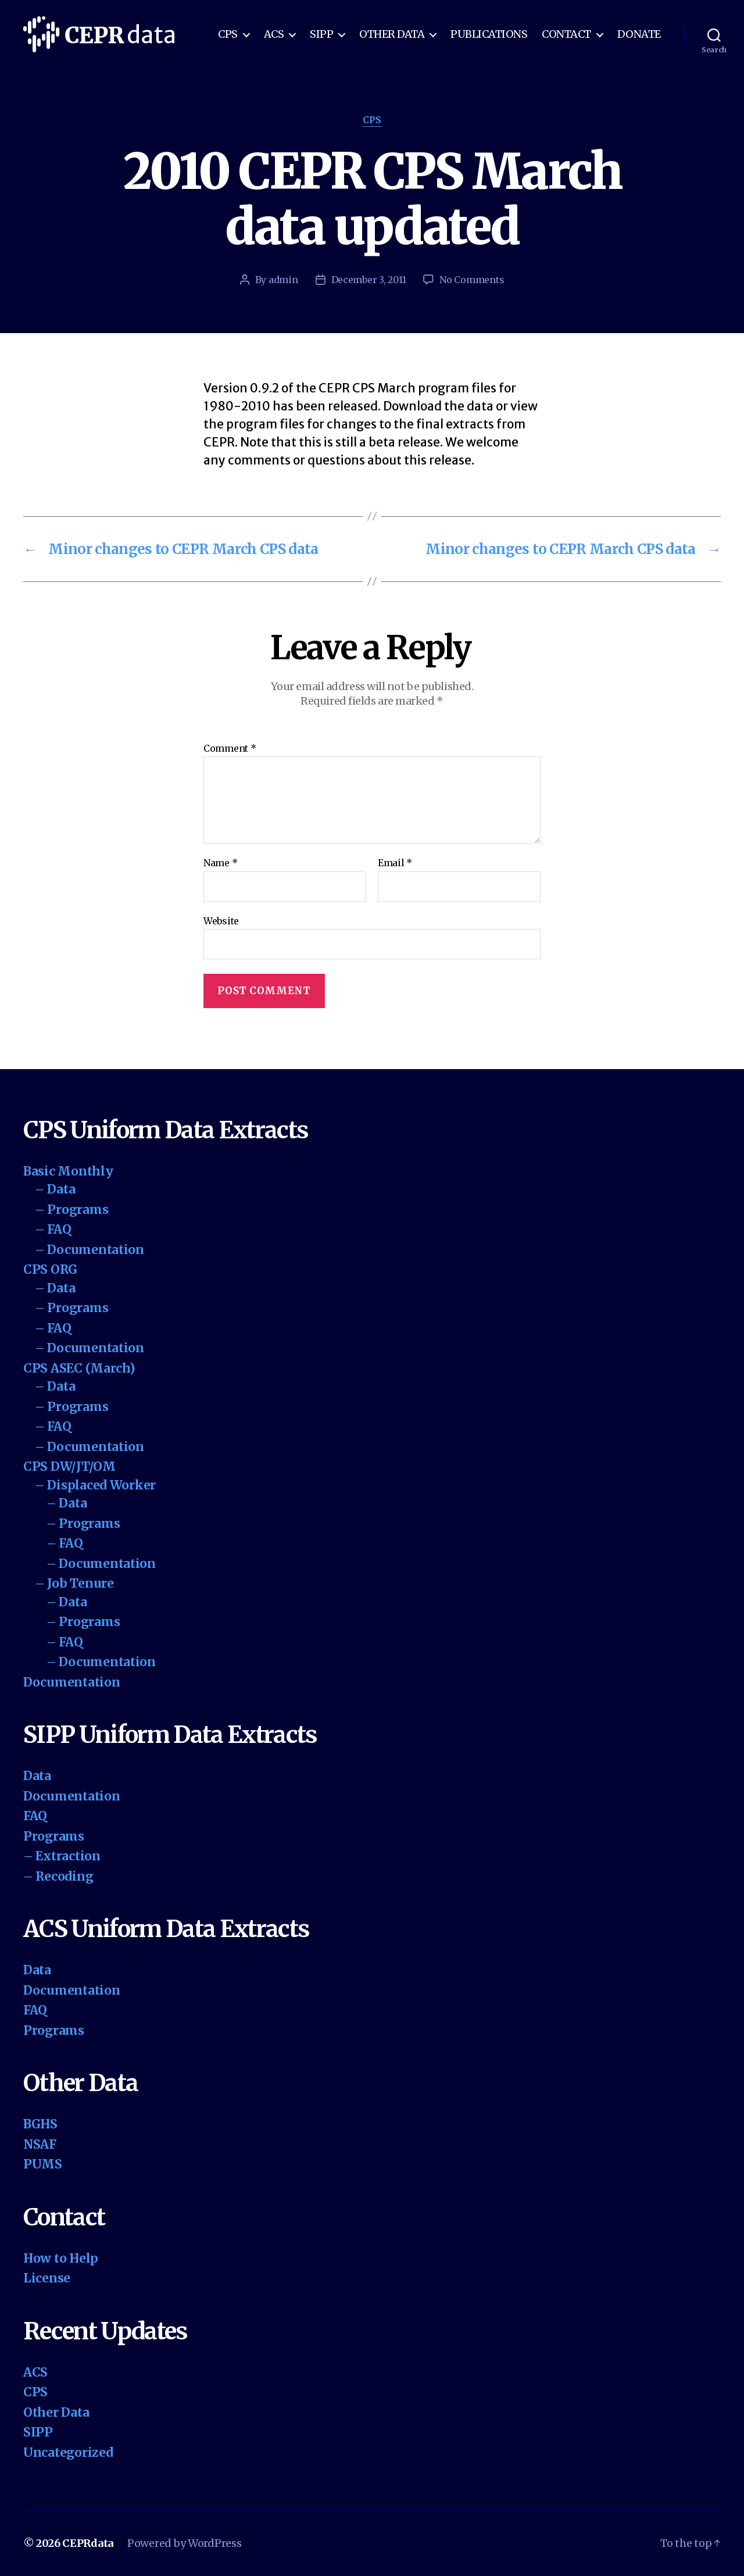 The width and height of the screenshot is (744, 2576). What do you see at coordinates (37, 1776) in the screenshot?
I see `Data` at bounding box center [37, 1776].